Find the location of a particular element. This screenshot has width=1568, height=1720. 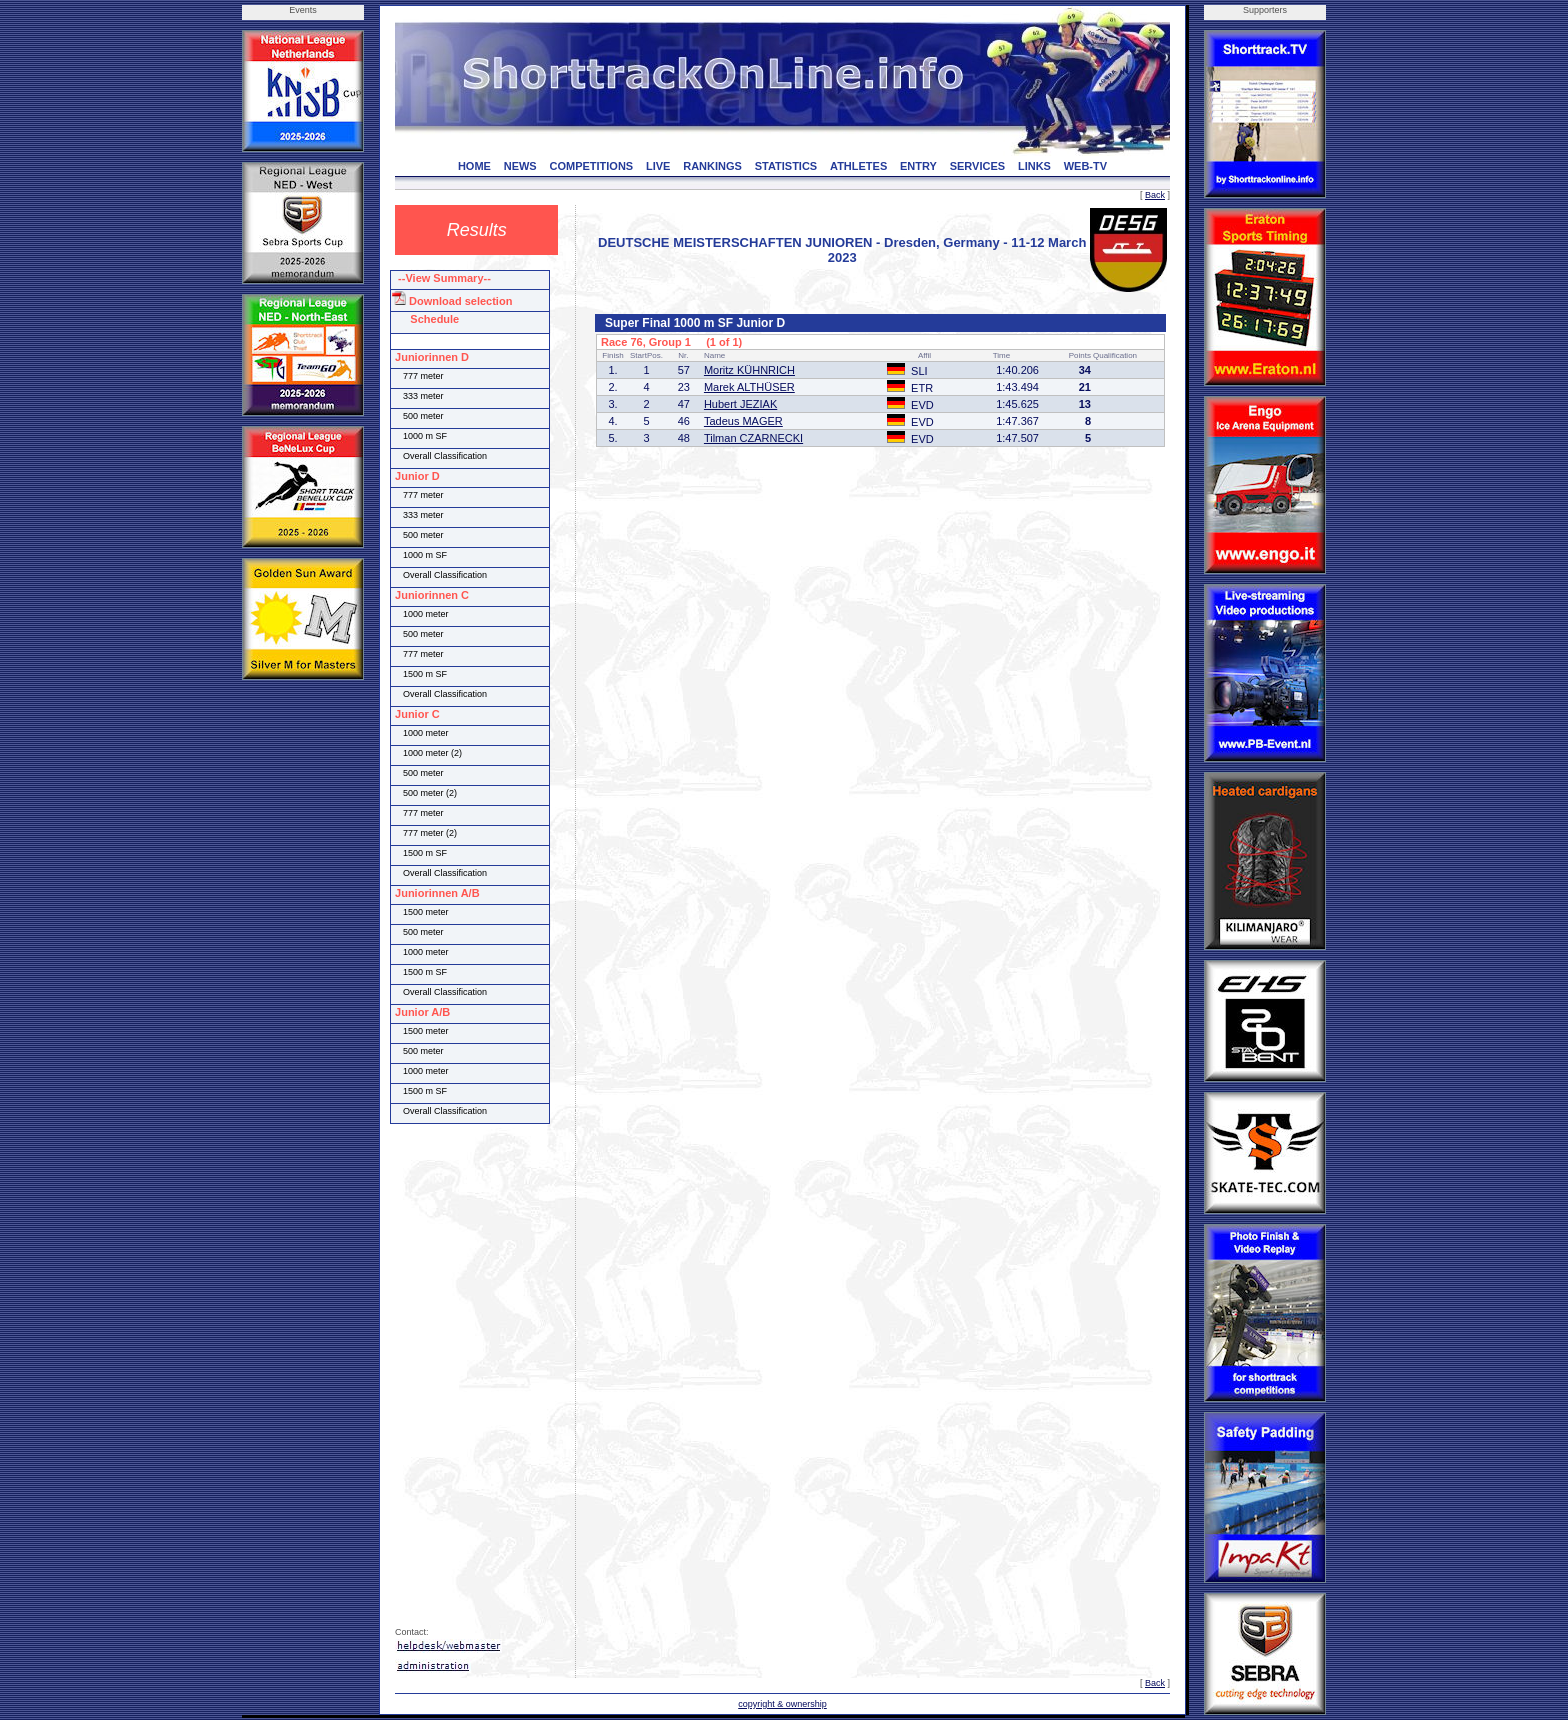

Tilman CZARNECKI is located at coordinates (753, 438).